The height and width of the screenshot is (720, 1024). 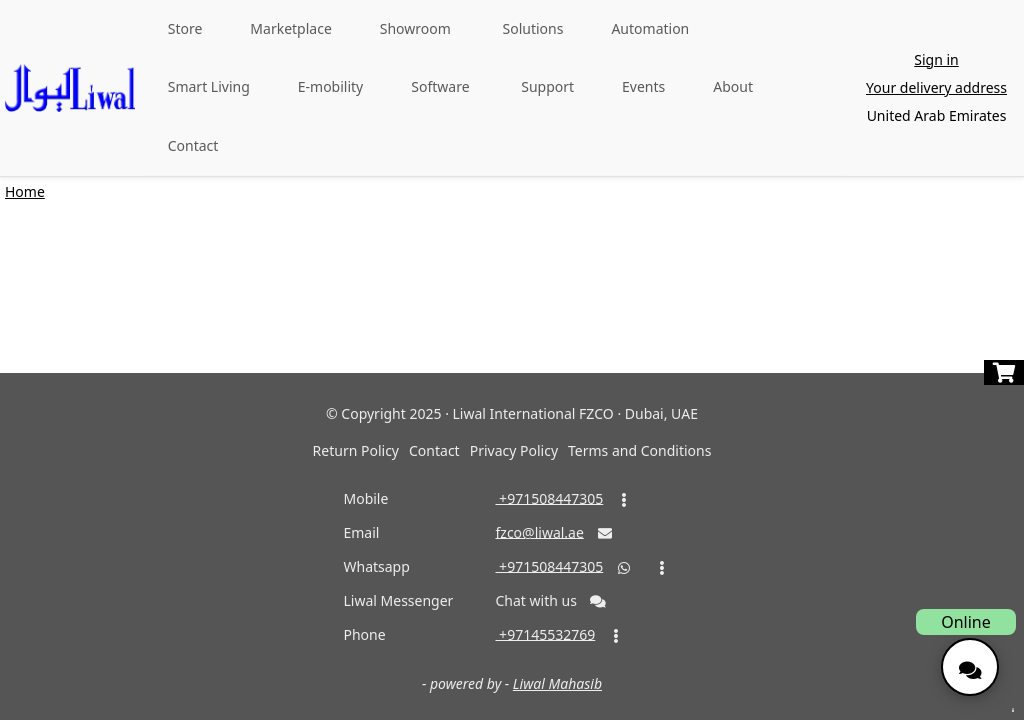 I want to click on ‎ +97145532769, so click(x=545, y=633).